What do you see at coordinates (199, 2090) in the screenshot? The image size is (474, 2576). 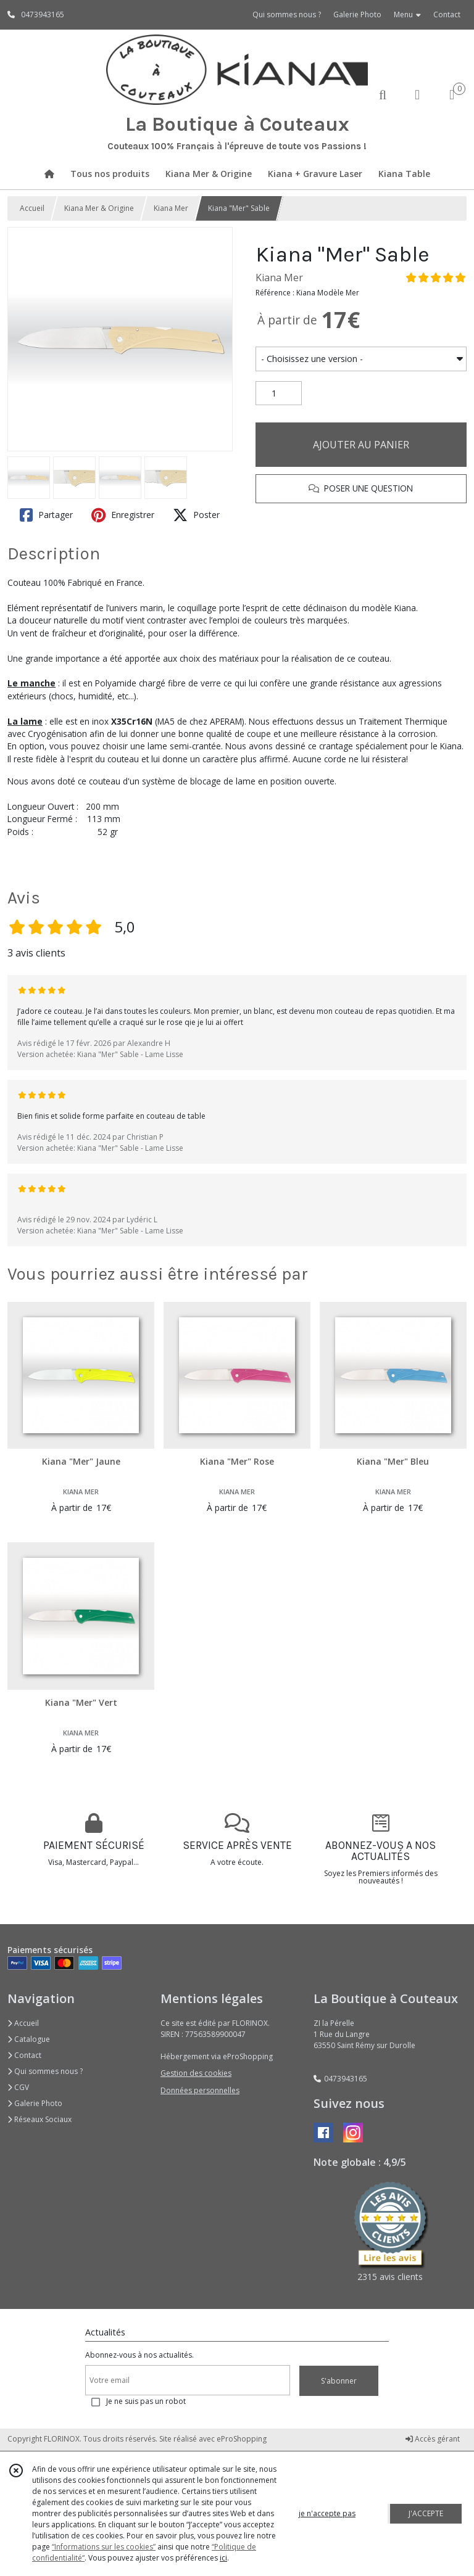 I see `Données personnelles` at bounding box center [199, 2090].